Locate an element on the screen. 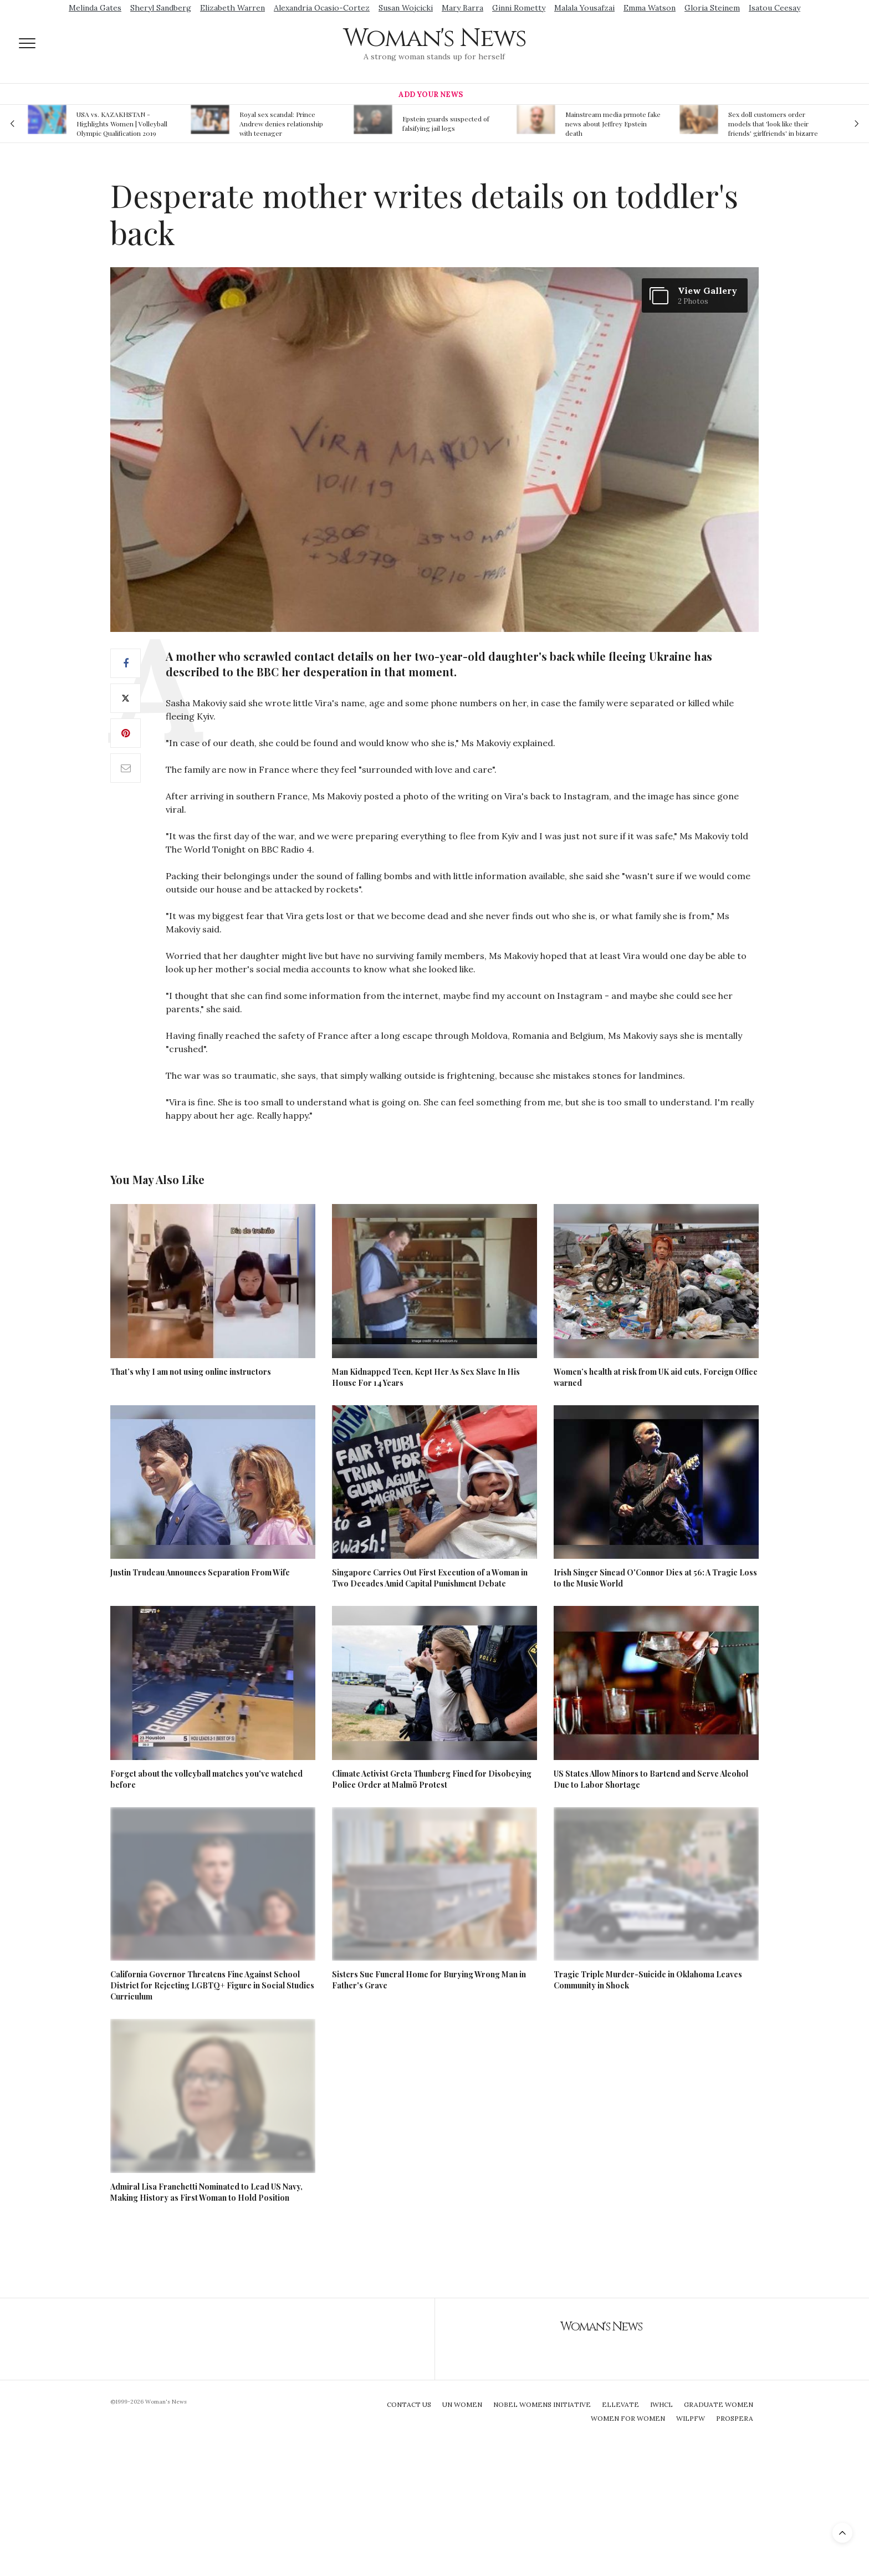  USA vs. KAZAKHSTAN - Highlights Women | Volleyball Olympic Qualification 2019 is located at coordinates (121, 123).